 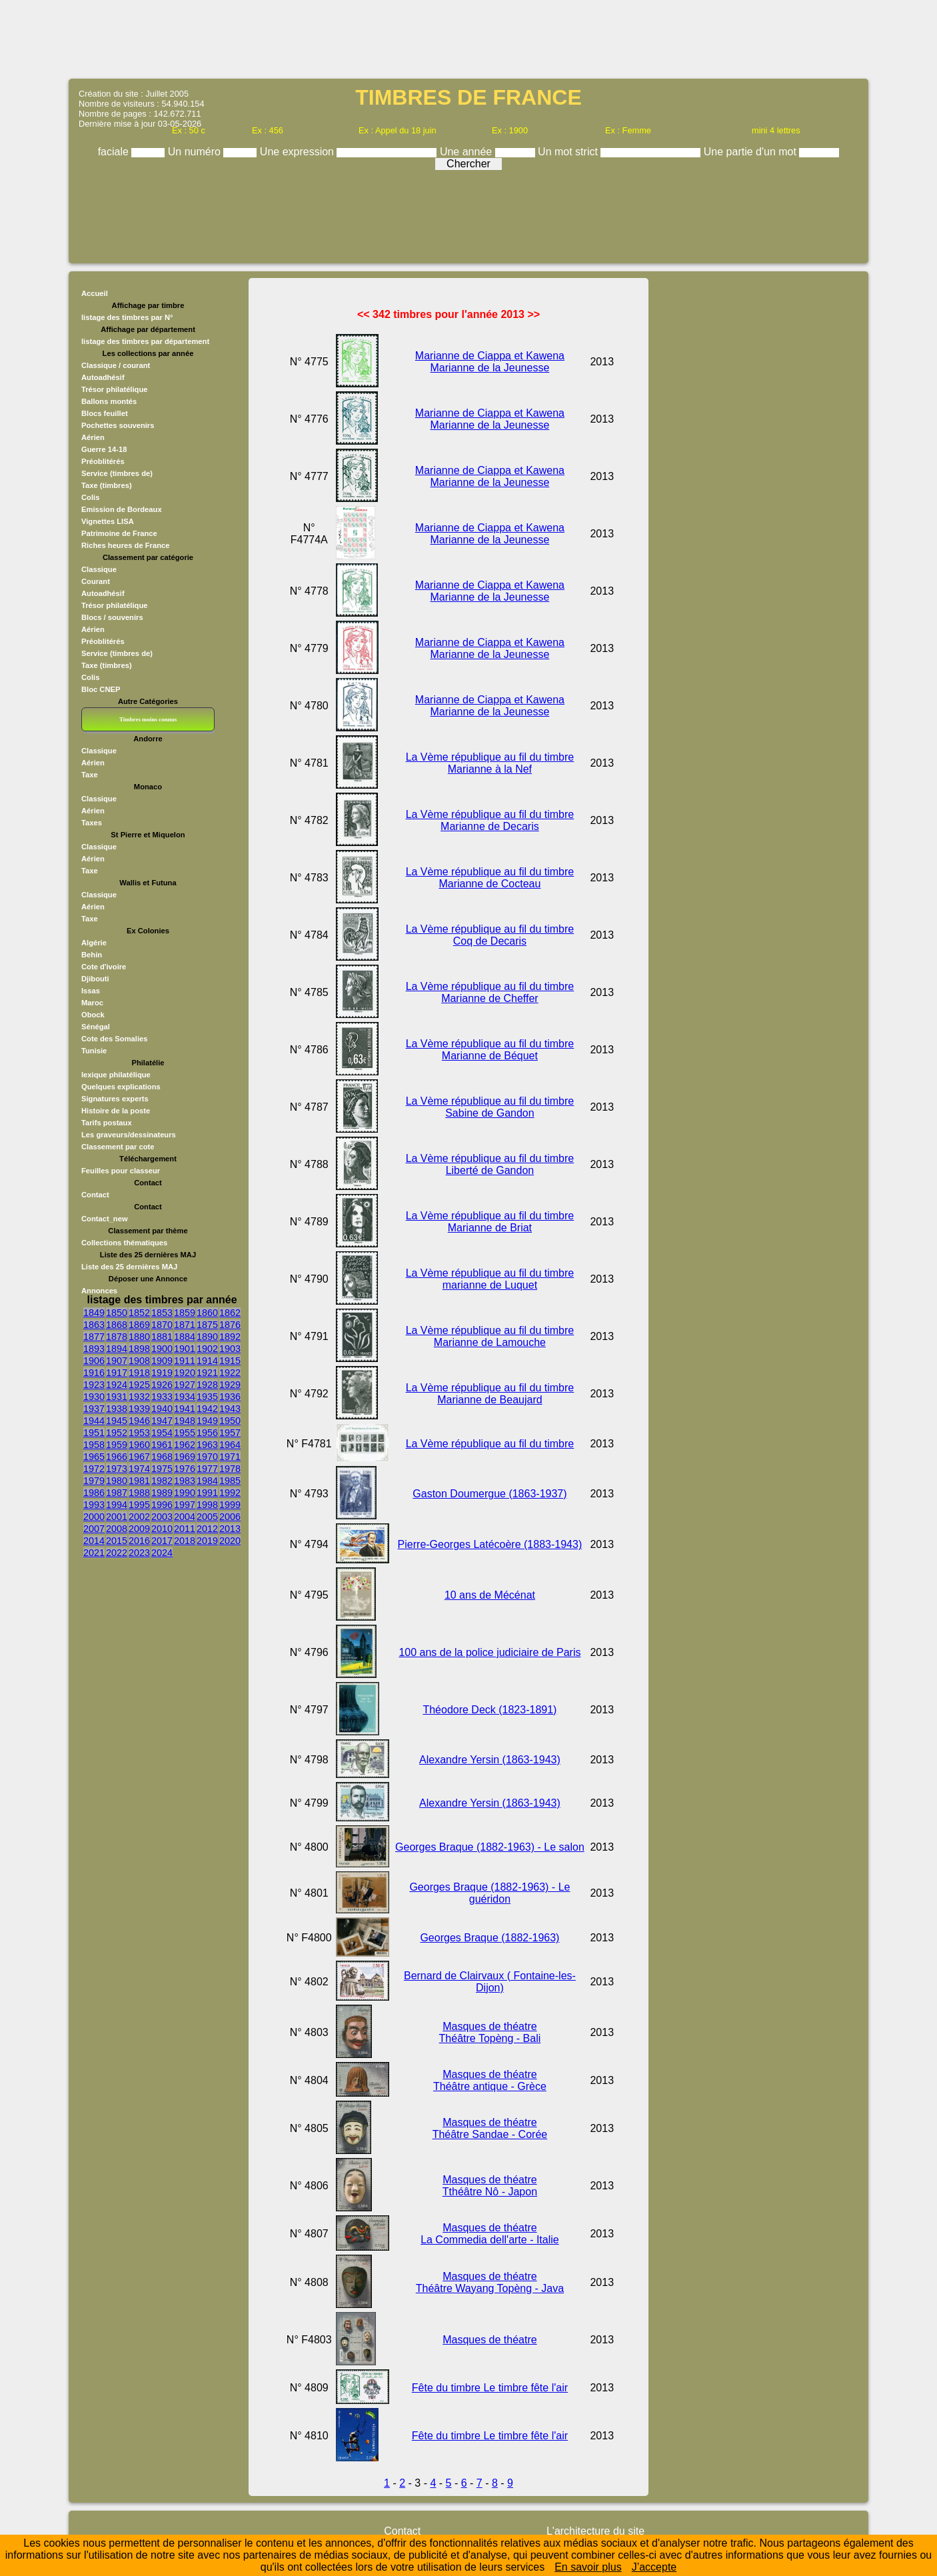 I want to click on La Vème république au fil du timbre Marianne de Beaujard, so click(x=490, y=1393).